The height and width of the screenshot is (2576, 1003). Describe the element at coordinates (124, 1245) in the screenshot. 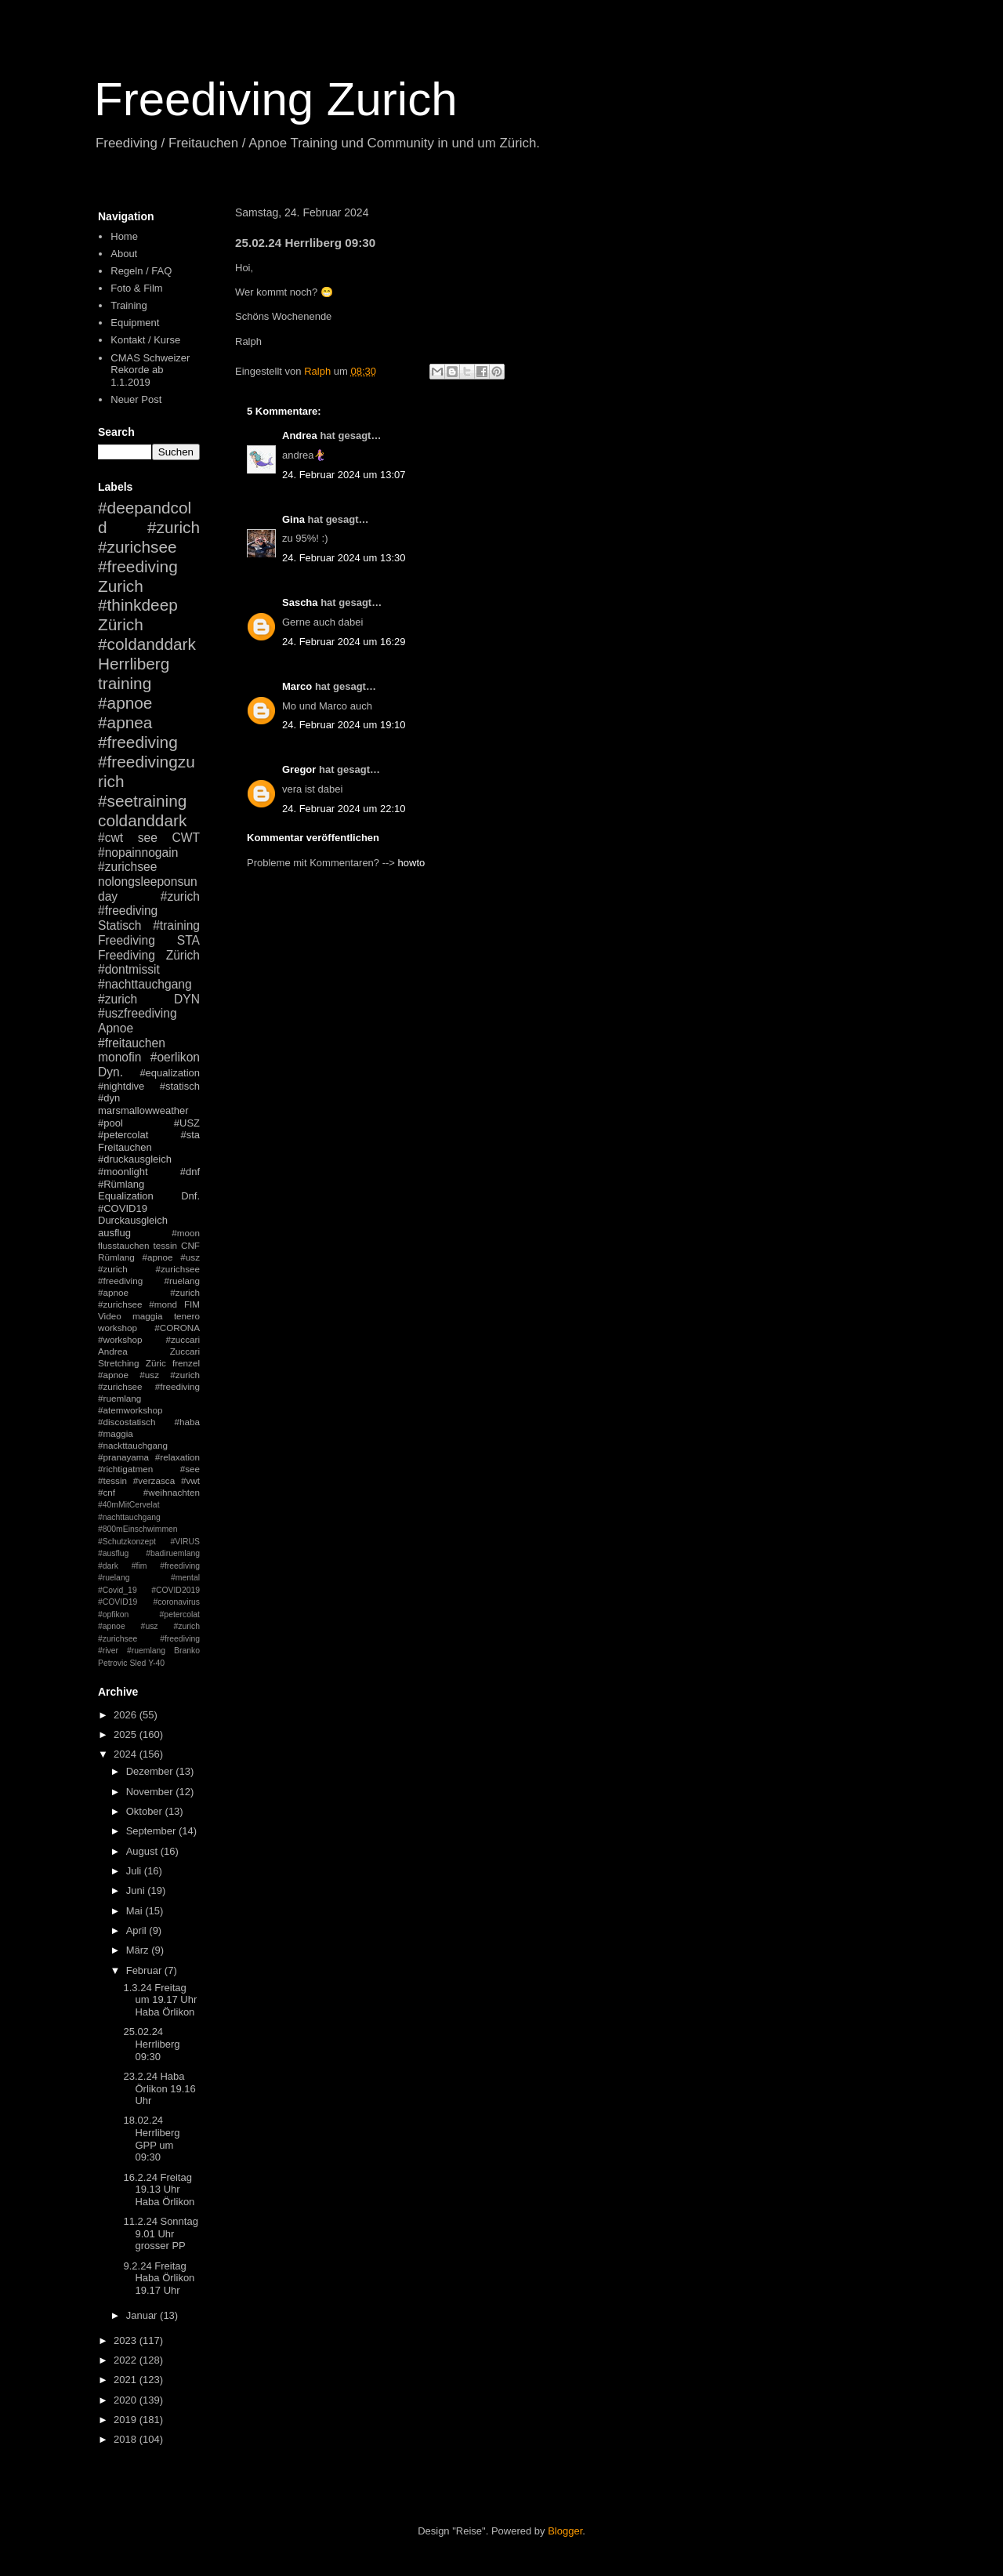

I see `flusstauchen` at that location.